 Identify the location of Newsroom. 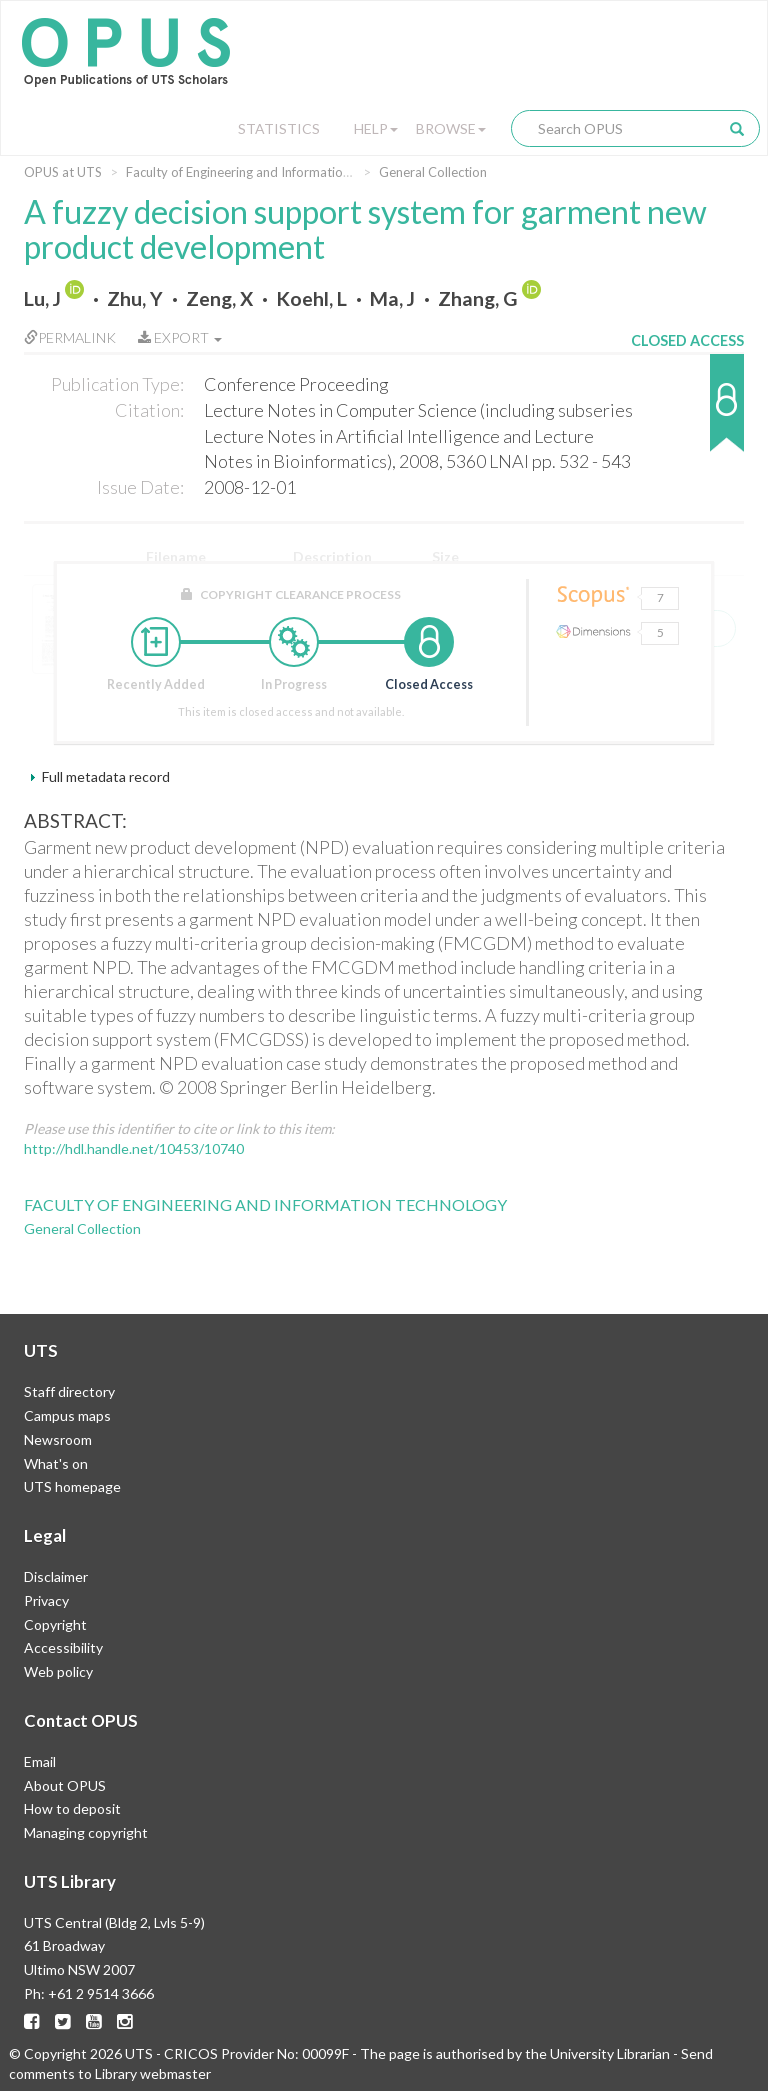
(58, 1439).